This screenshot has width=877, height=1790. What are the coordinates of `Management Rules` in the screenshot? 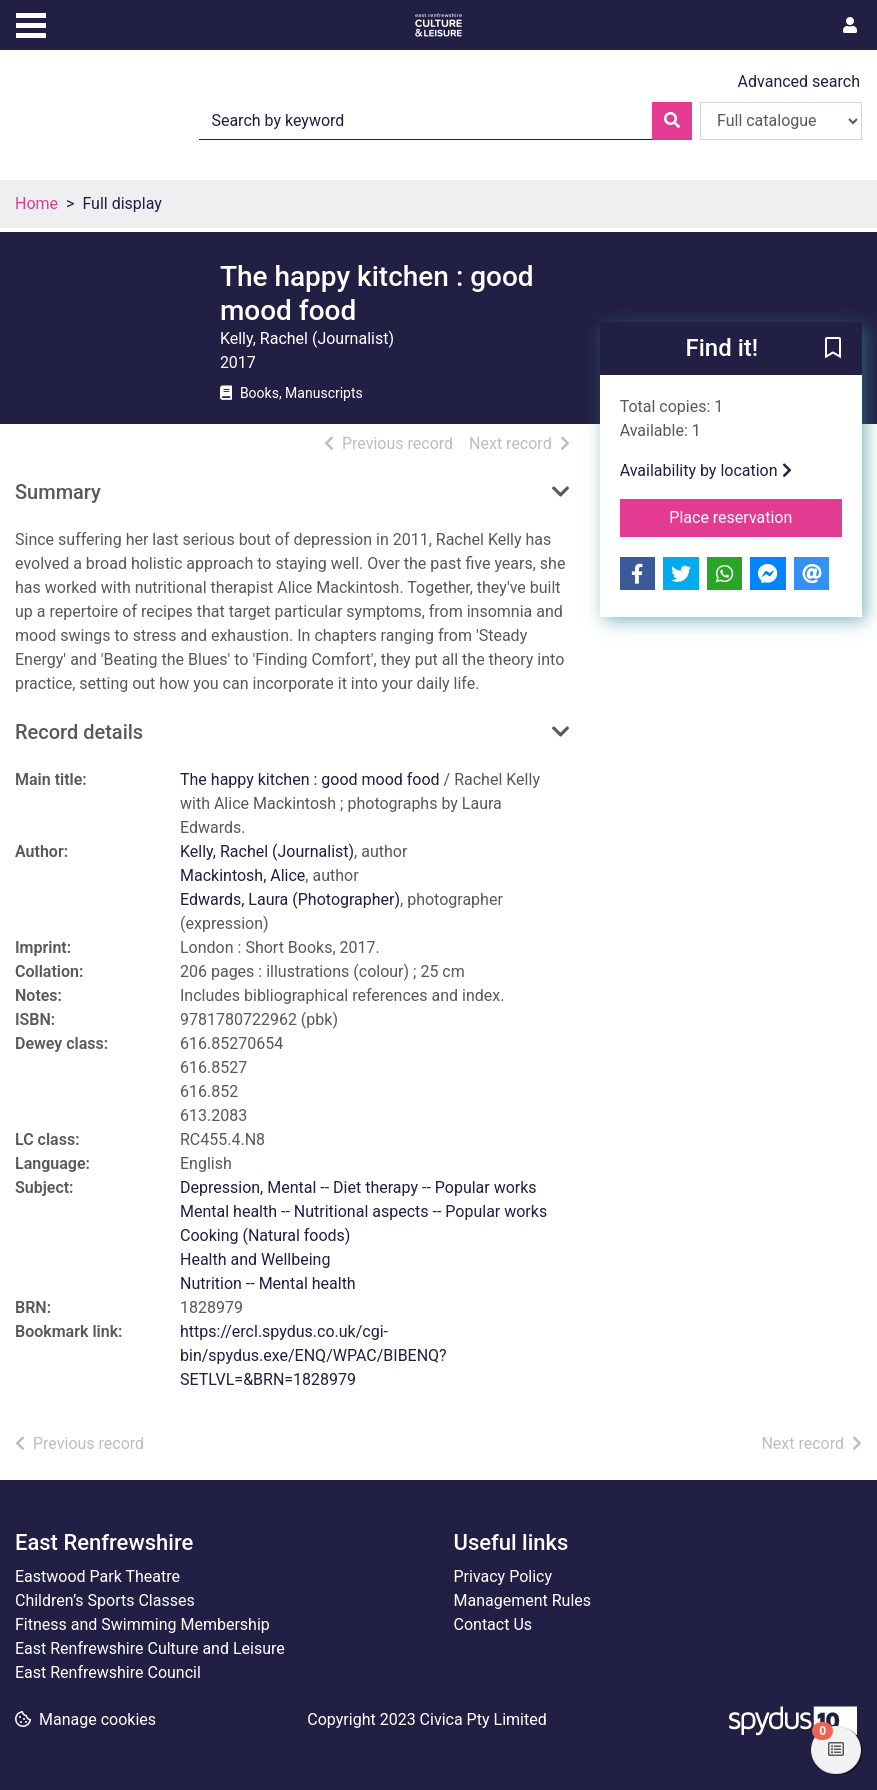 It's located at (523, 1600).